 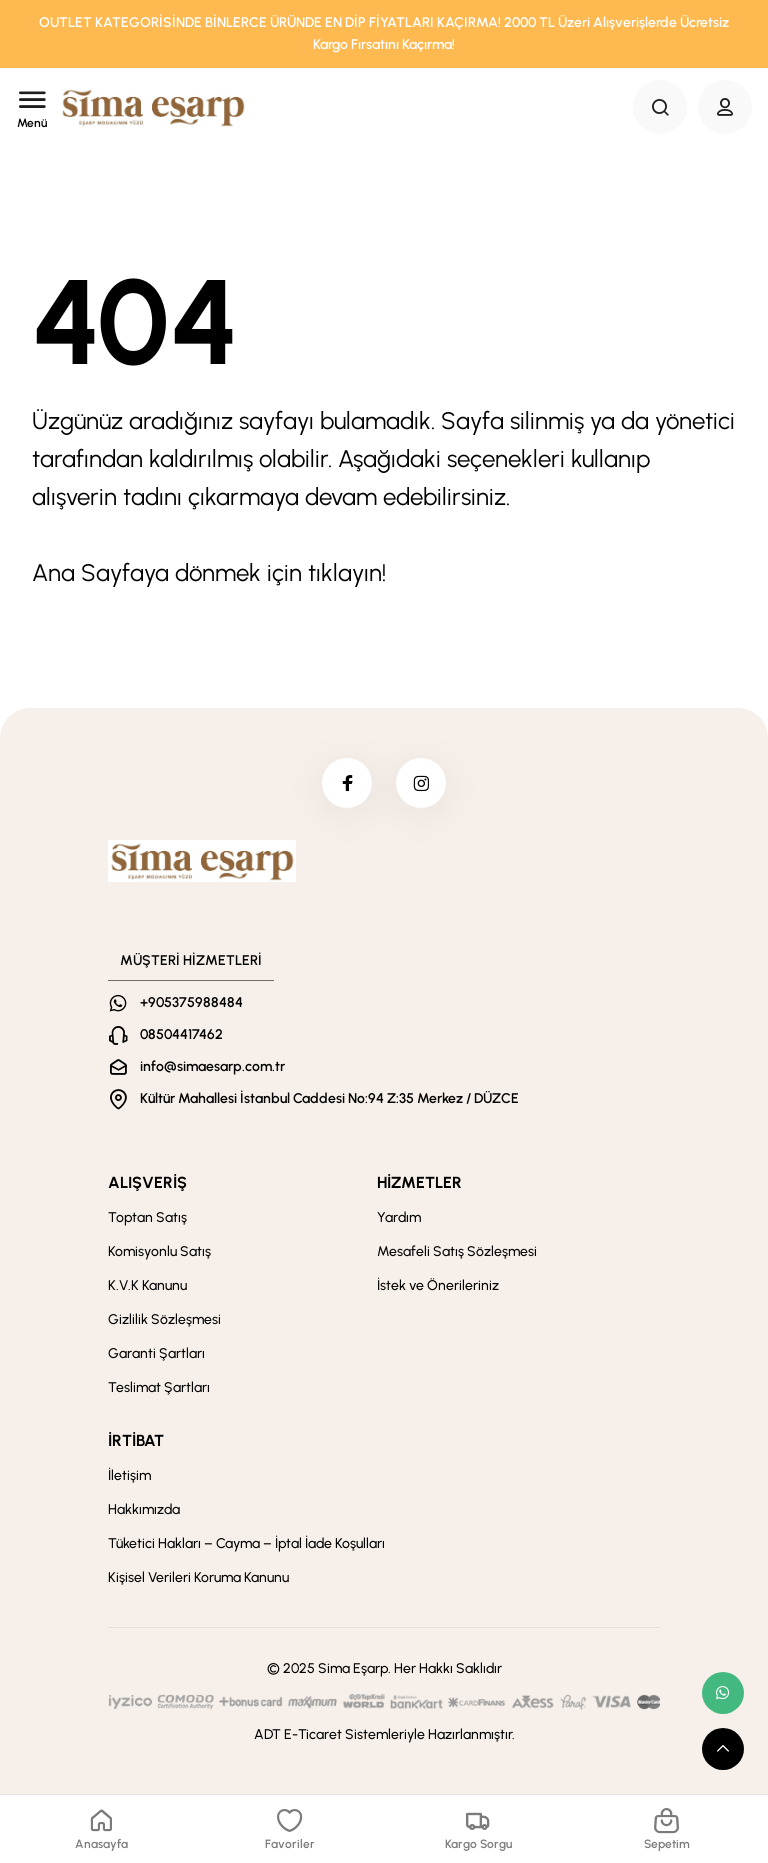 I want to click on Komisyonlu Satış, so click(x=159, y=1251).